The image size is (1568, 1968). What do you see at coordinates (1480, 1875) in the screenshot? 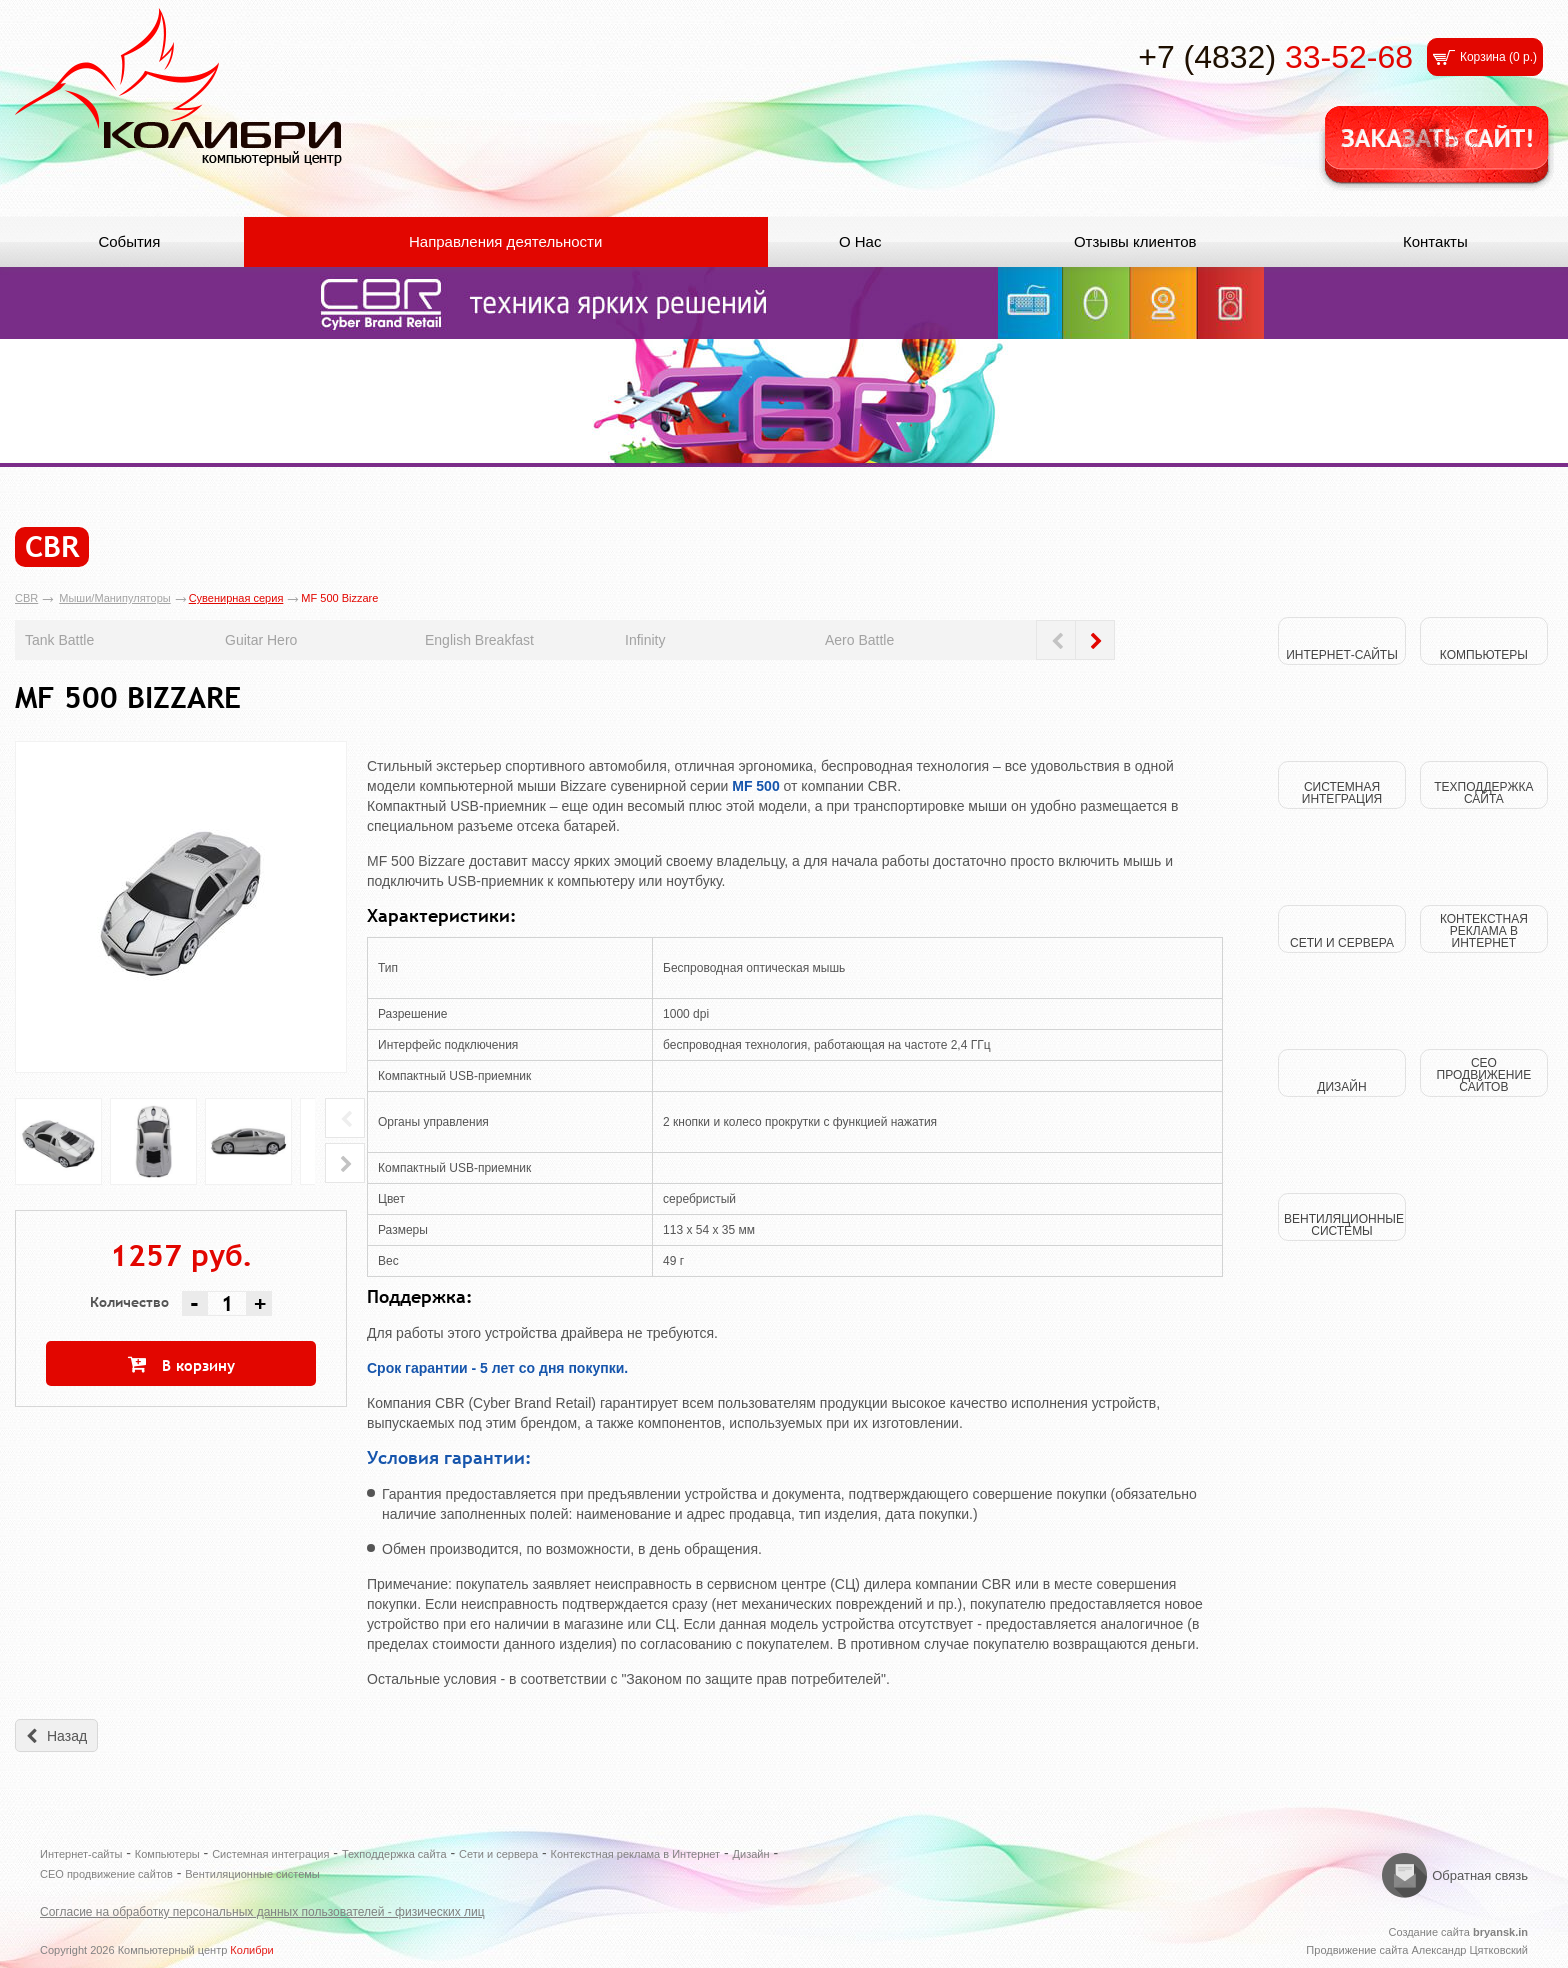
I see `Обратная связь` at bounding box center [1480, 1875].